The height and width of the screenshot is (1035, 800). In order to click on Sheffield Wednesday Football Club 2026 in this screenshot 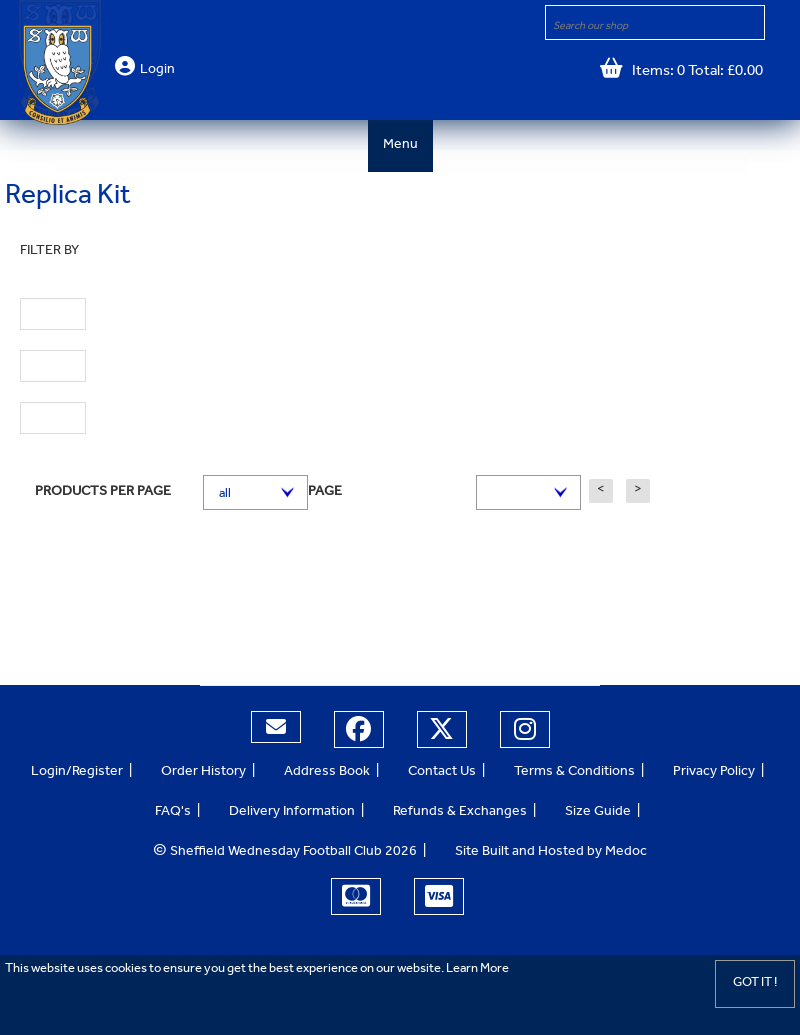, I will do `click(285, 853)`.